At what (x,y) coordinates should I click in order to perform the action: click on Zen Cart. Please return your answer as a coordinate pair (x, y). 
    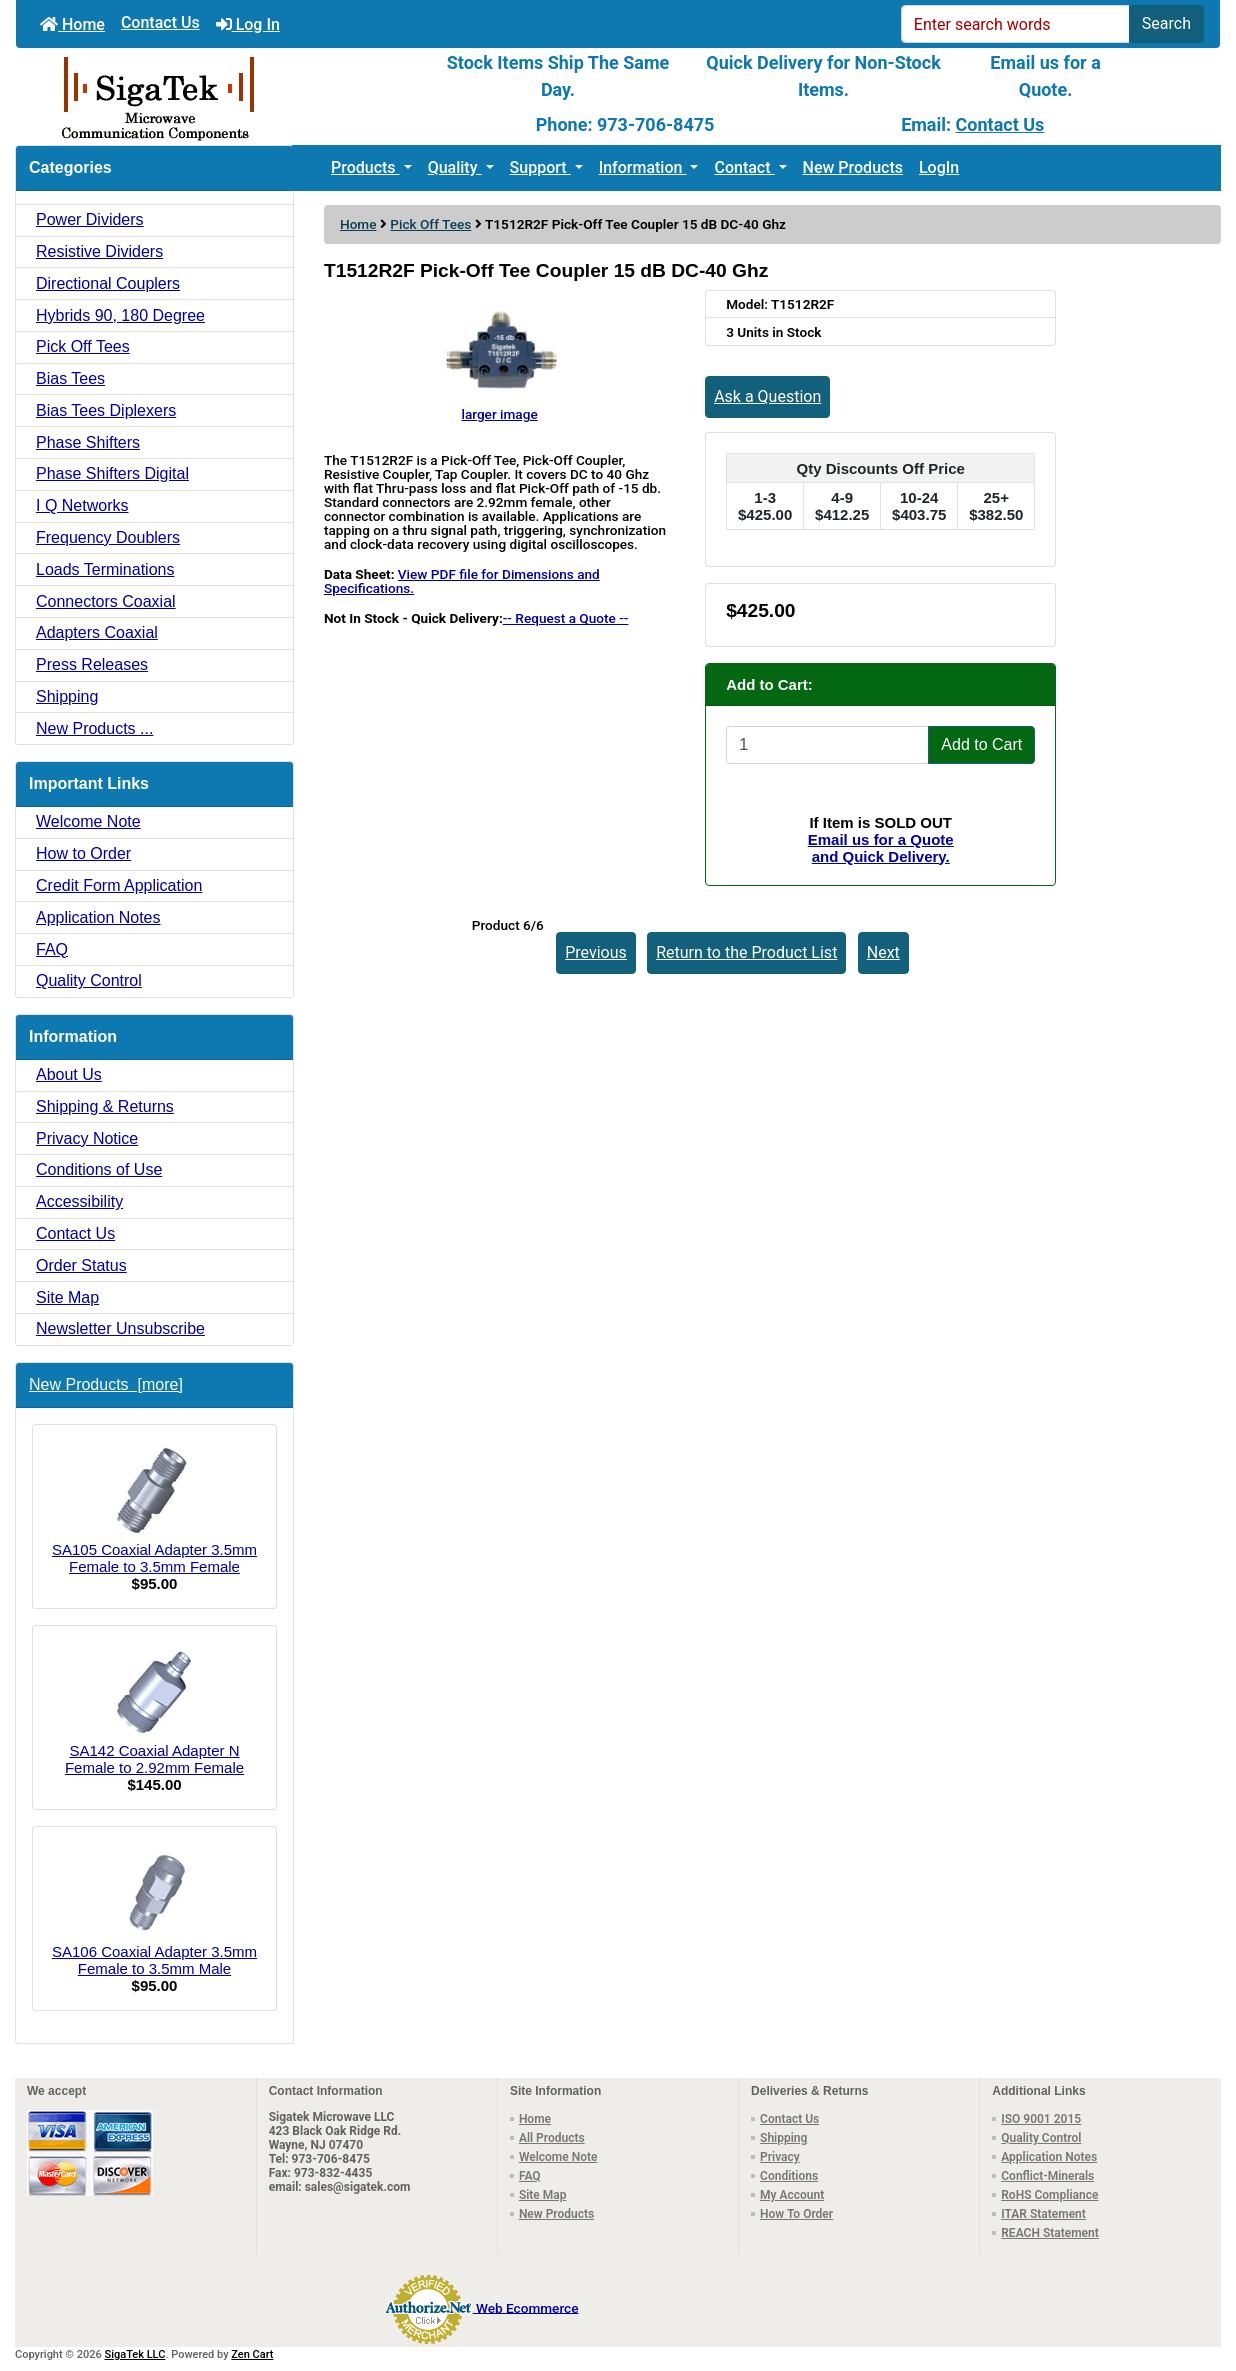
    Looking at the image, I should click on (252, 2354).